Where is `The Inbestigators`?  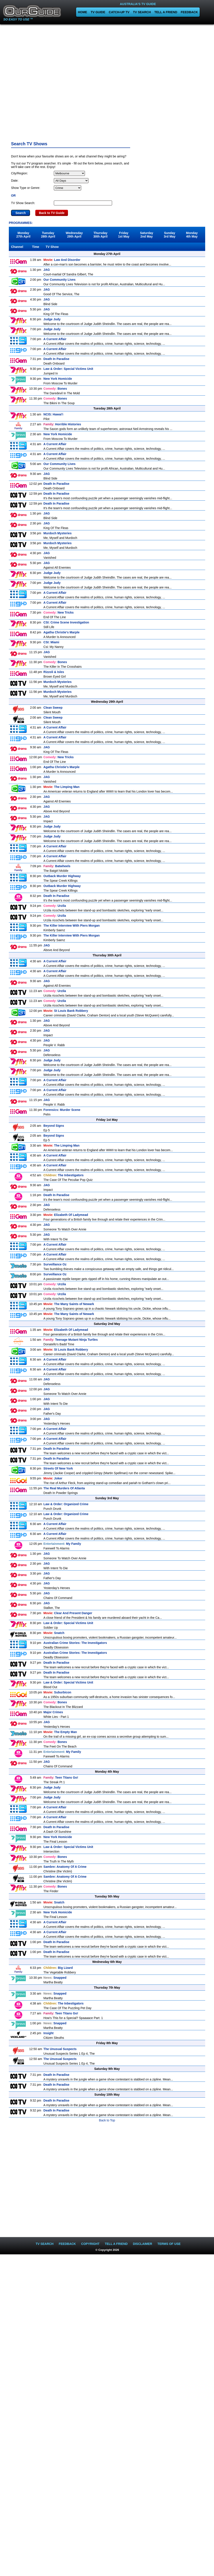 The Inbestigators is located at coordinates (63, 1175).